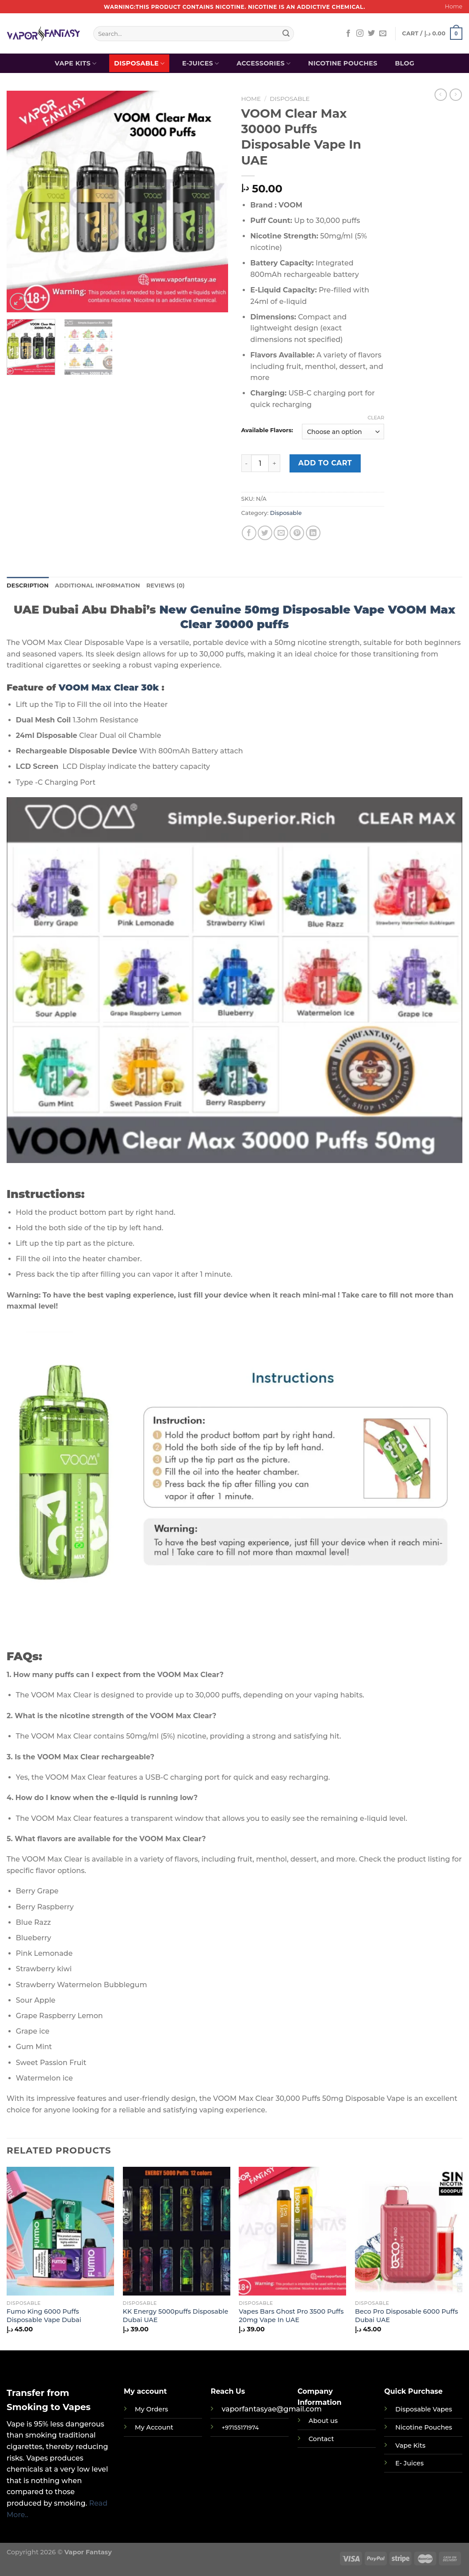  What do you see at coordinates (404, 63) in the screenshot?
I see `Blog` at bounding box center [404, 63].